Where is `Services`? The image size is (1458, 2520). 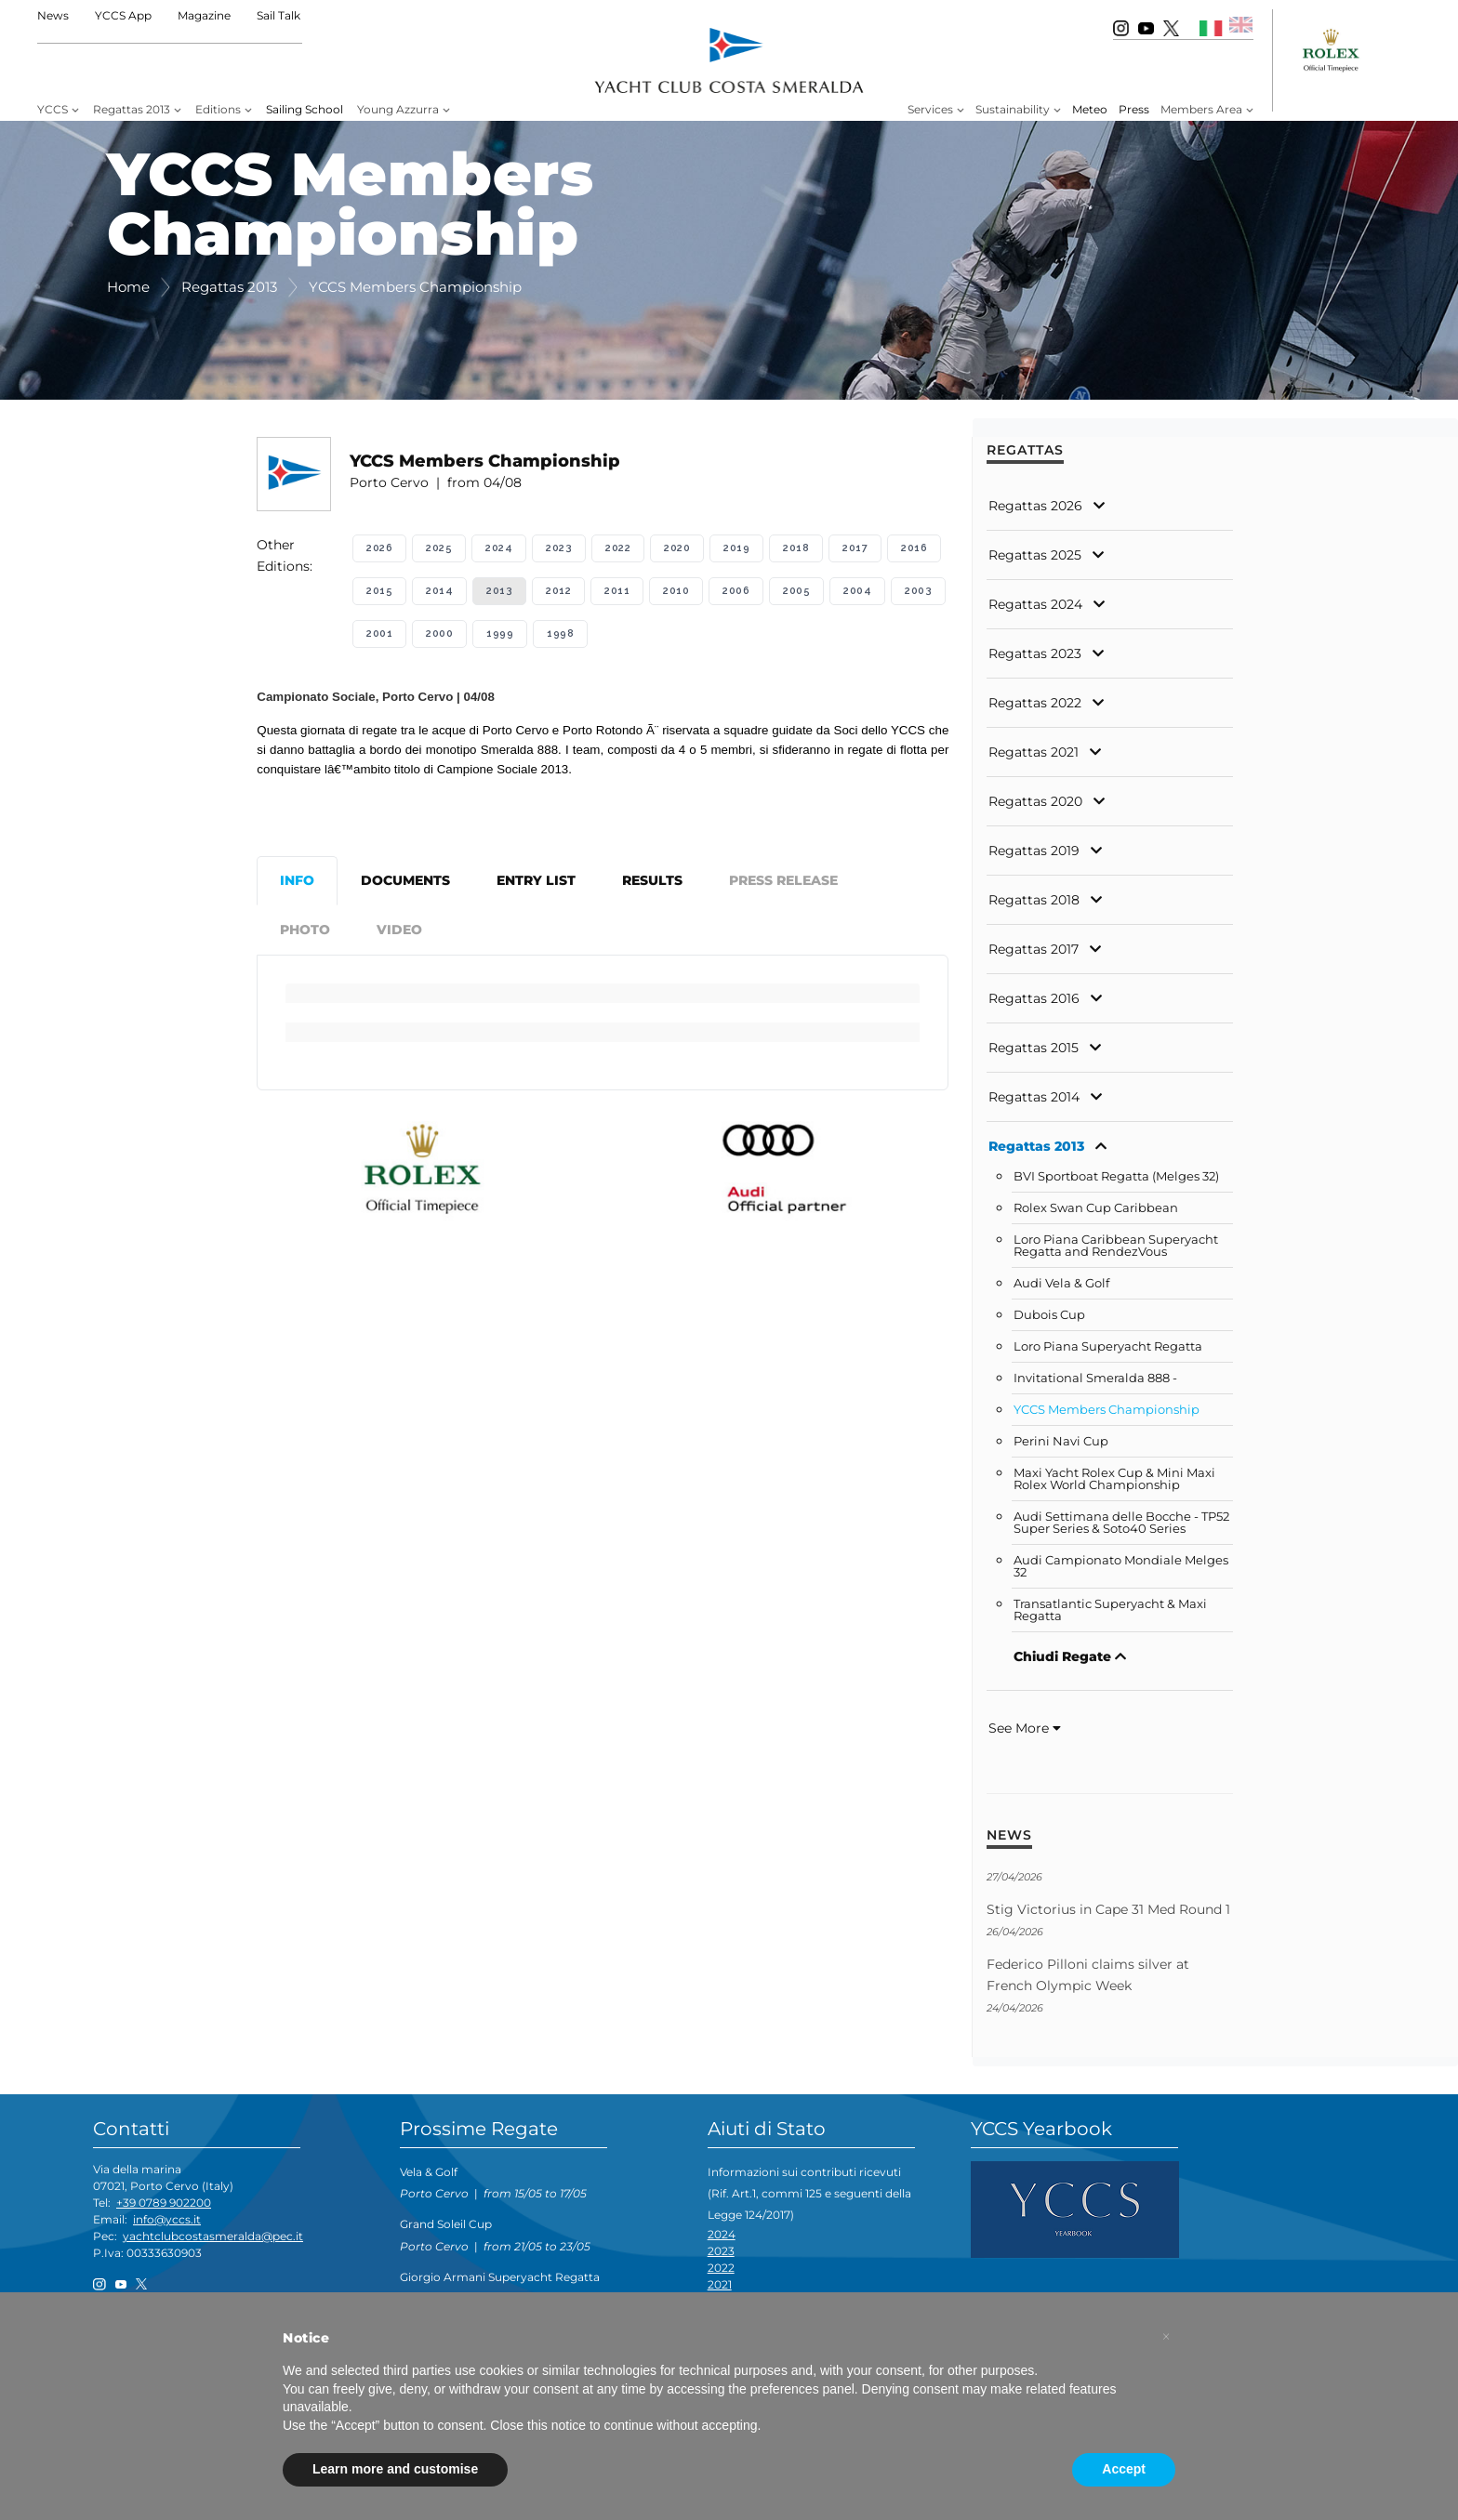 Services is located at coordinates (930, 109).